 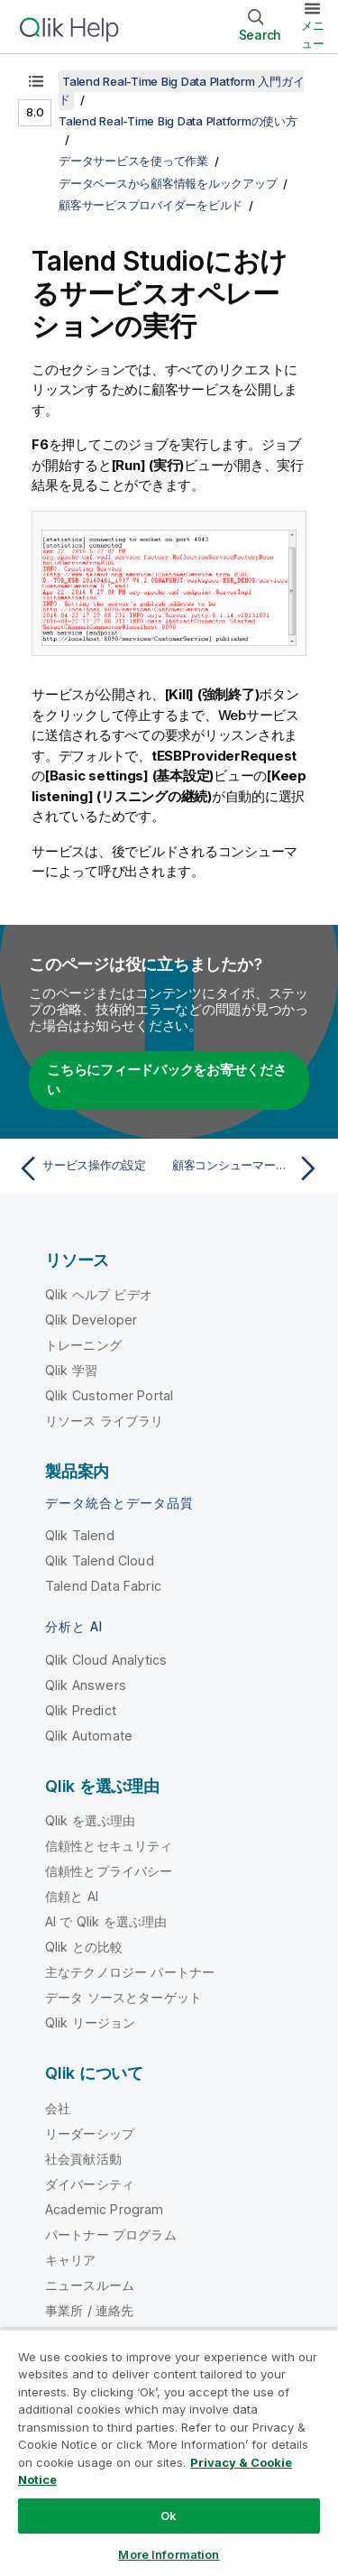 I want to click on More Information [More Information, Opens the preference center dialog], so click(x=168, y=2554).